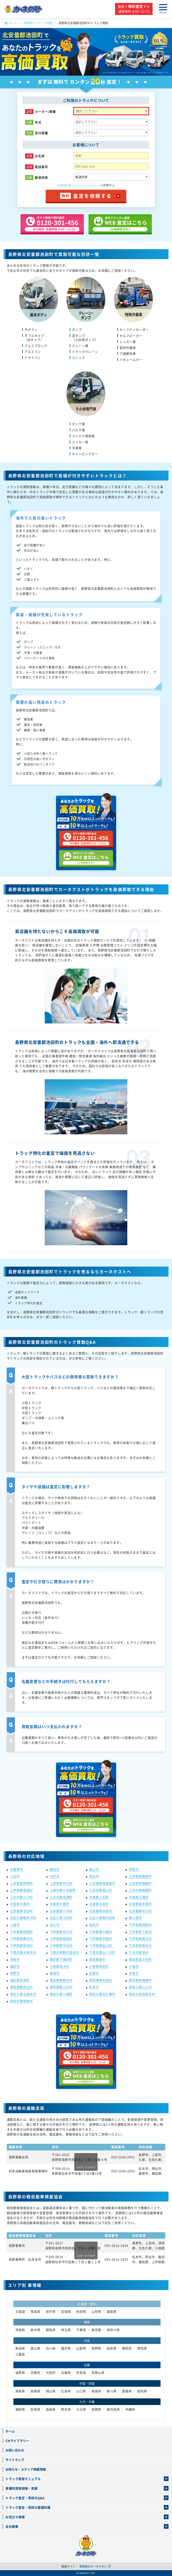 This screenshot has width=172, height=2576. Describe the element at coordinates (99, 1966) in the screenshot. I see `小県郡長和町` at that location.